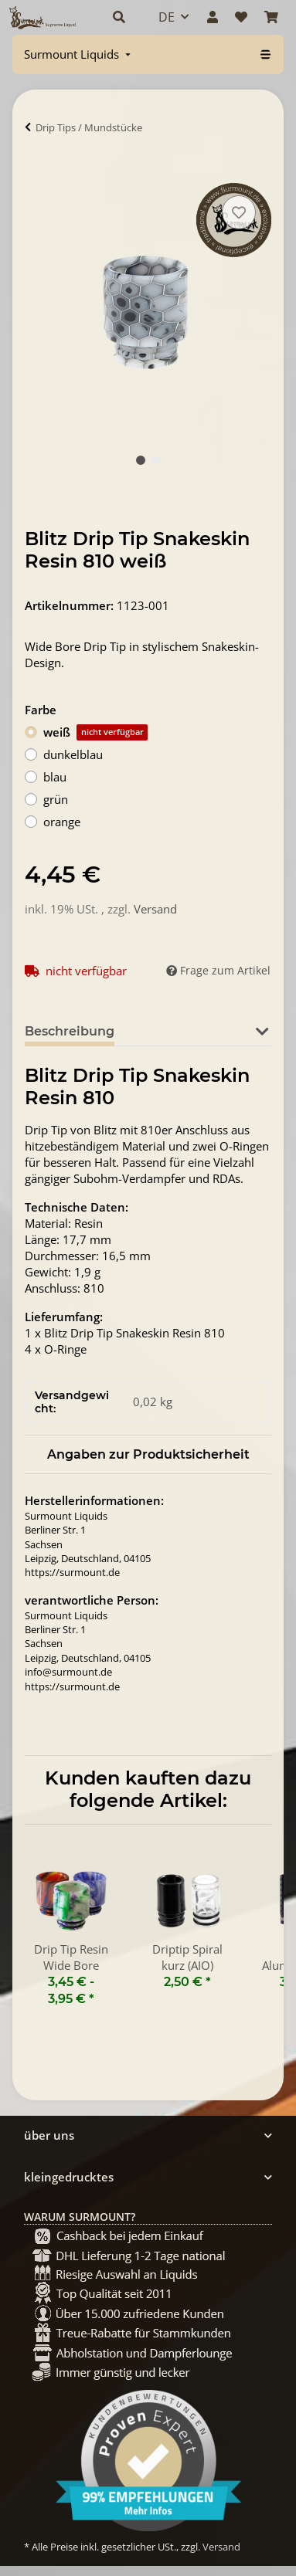 Image resolution: width=296 pixels, height=2576 pixels. Describe the element at coordinates (61, 821) in the screenshot. I see `orange` at that location.